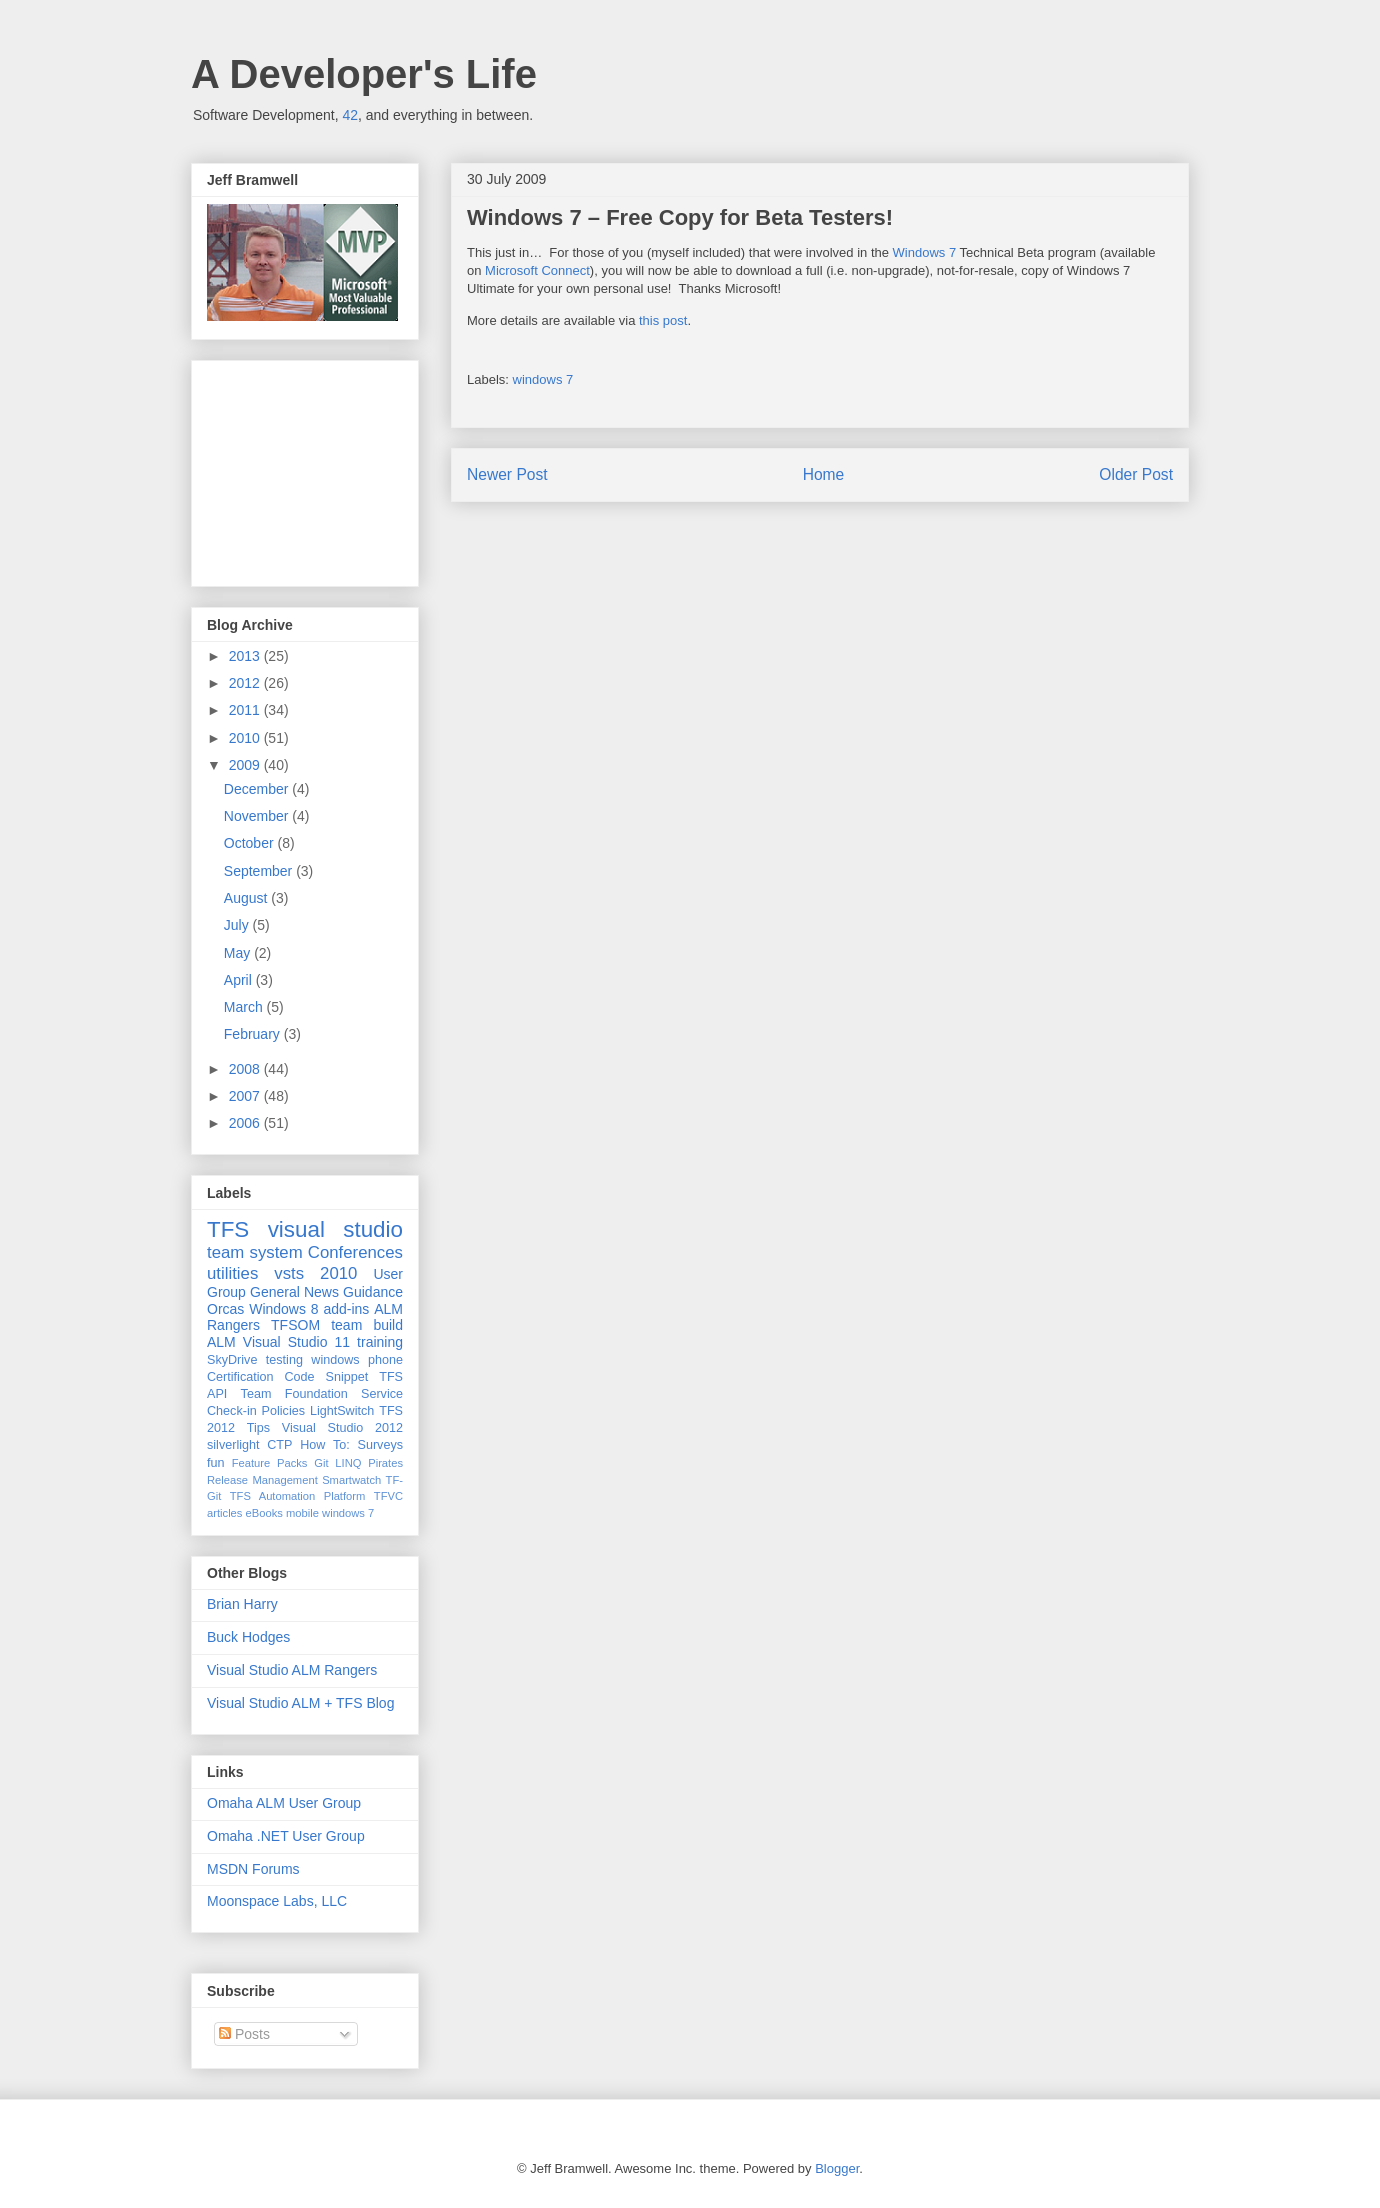  Describe the element at coordinates (326, 1377) in the screenshot. I see `Code Snippet` at that location.